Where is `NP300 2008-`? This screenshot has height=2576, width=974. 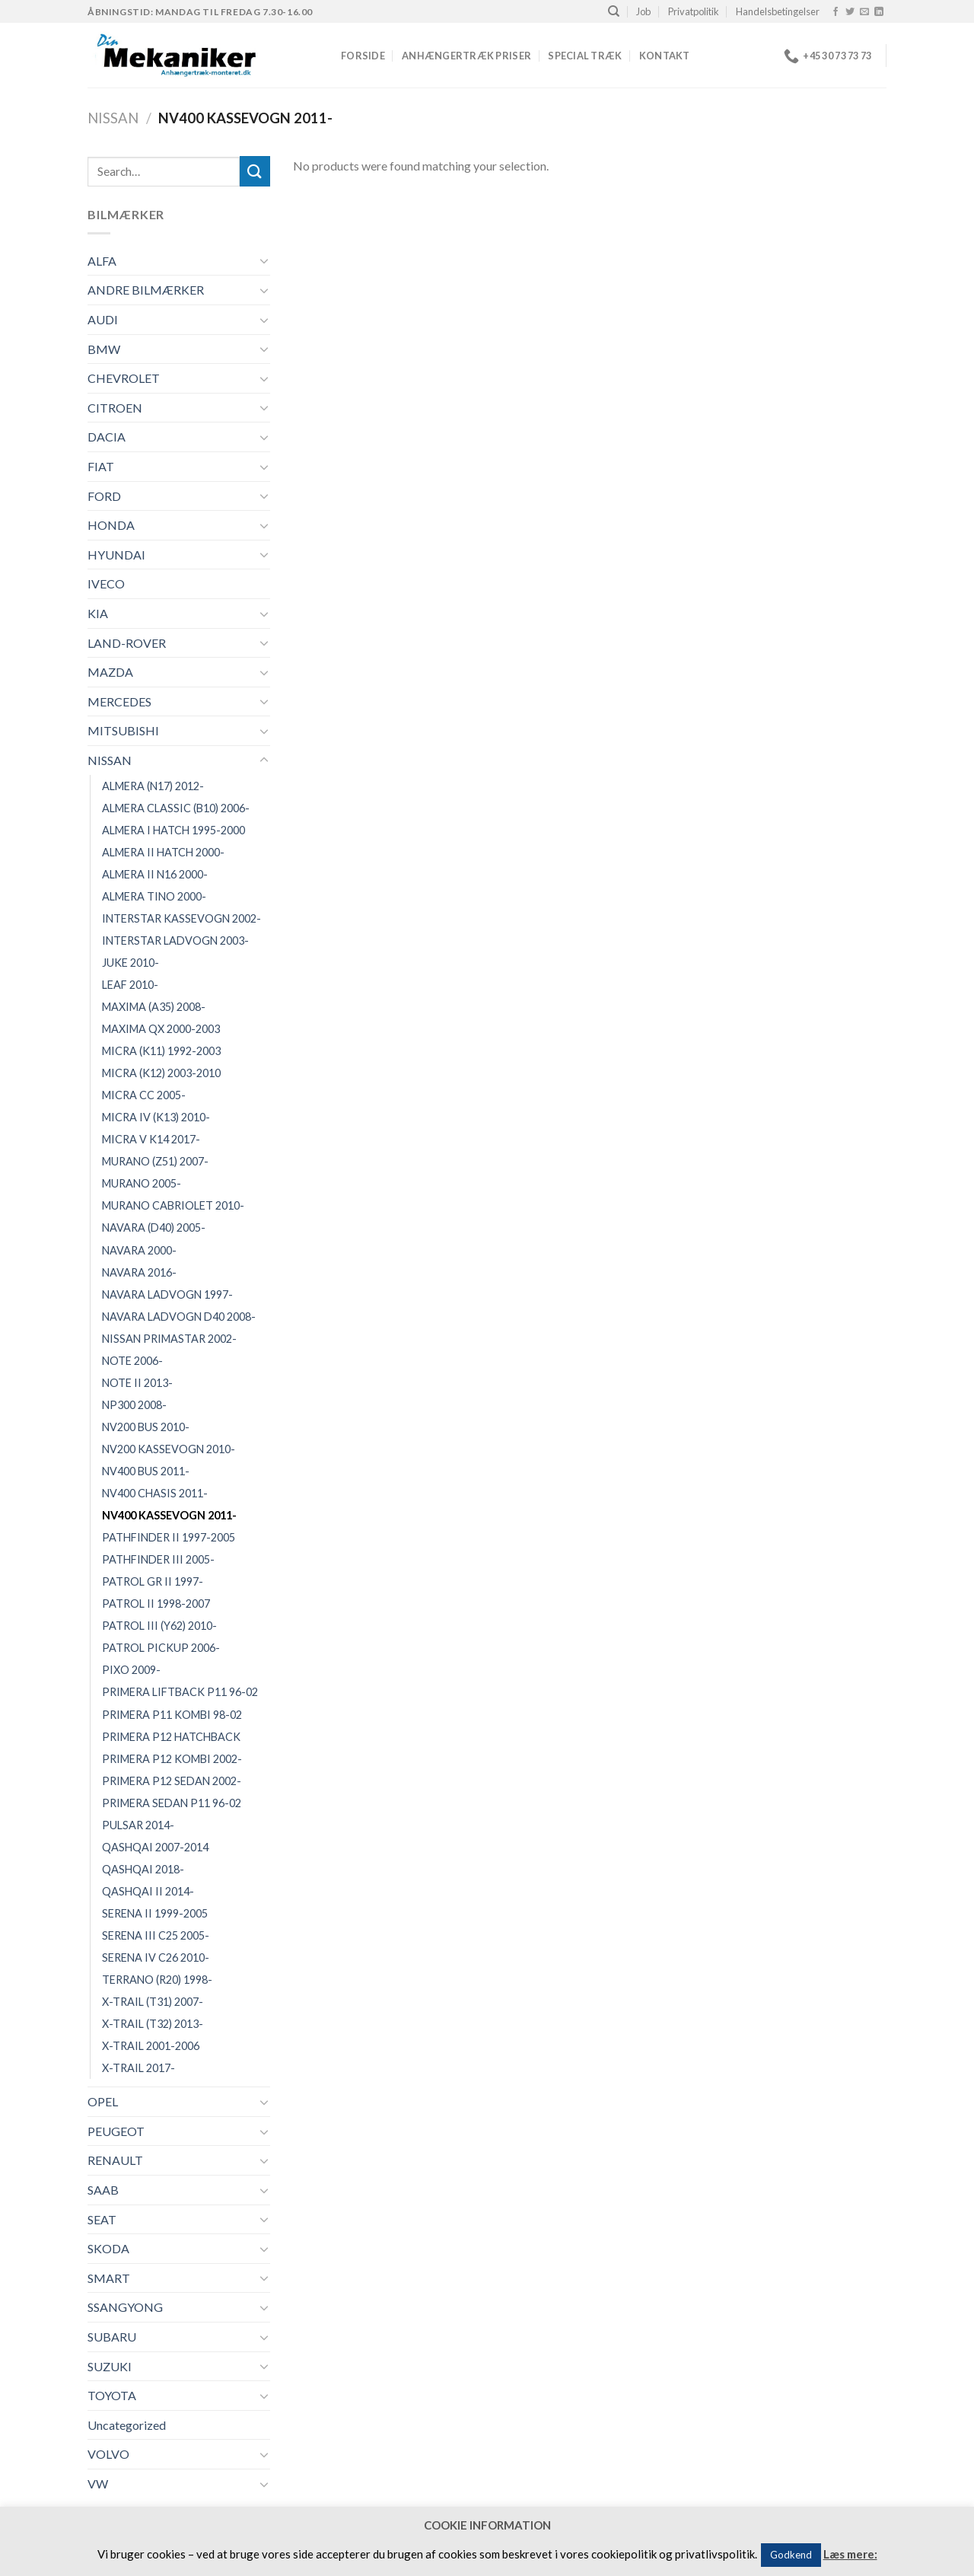
NP300 2008- is located at coordinates (134, 1404).